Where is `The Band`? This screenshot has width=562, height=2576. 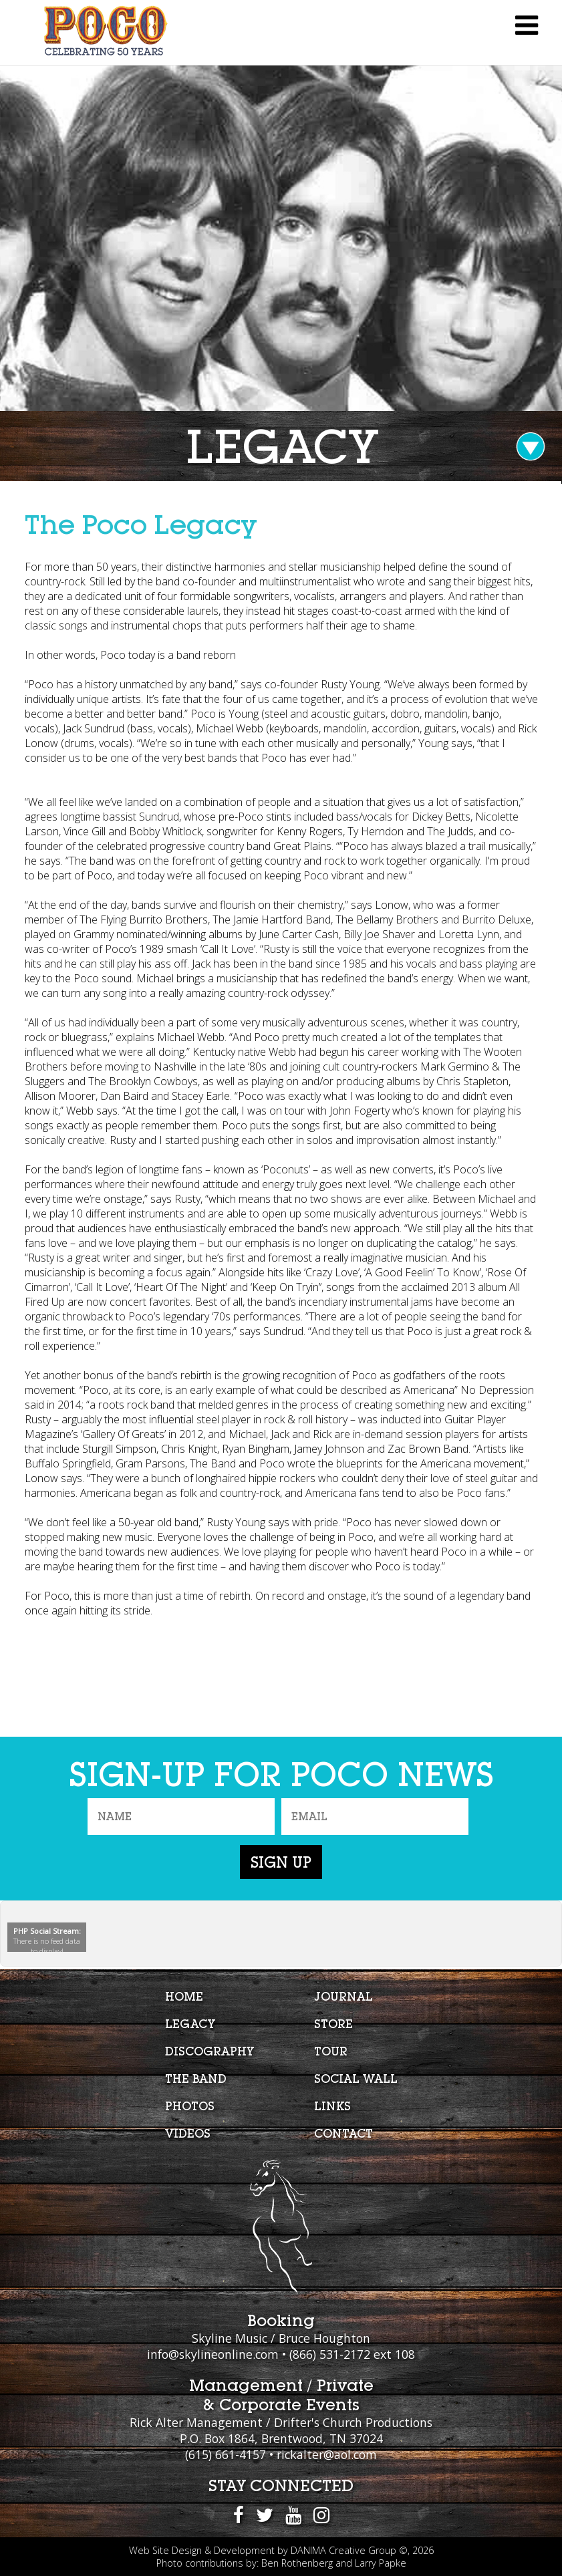 The Band is located at coordinates (196, 2078).